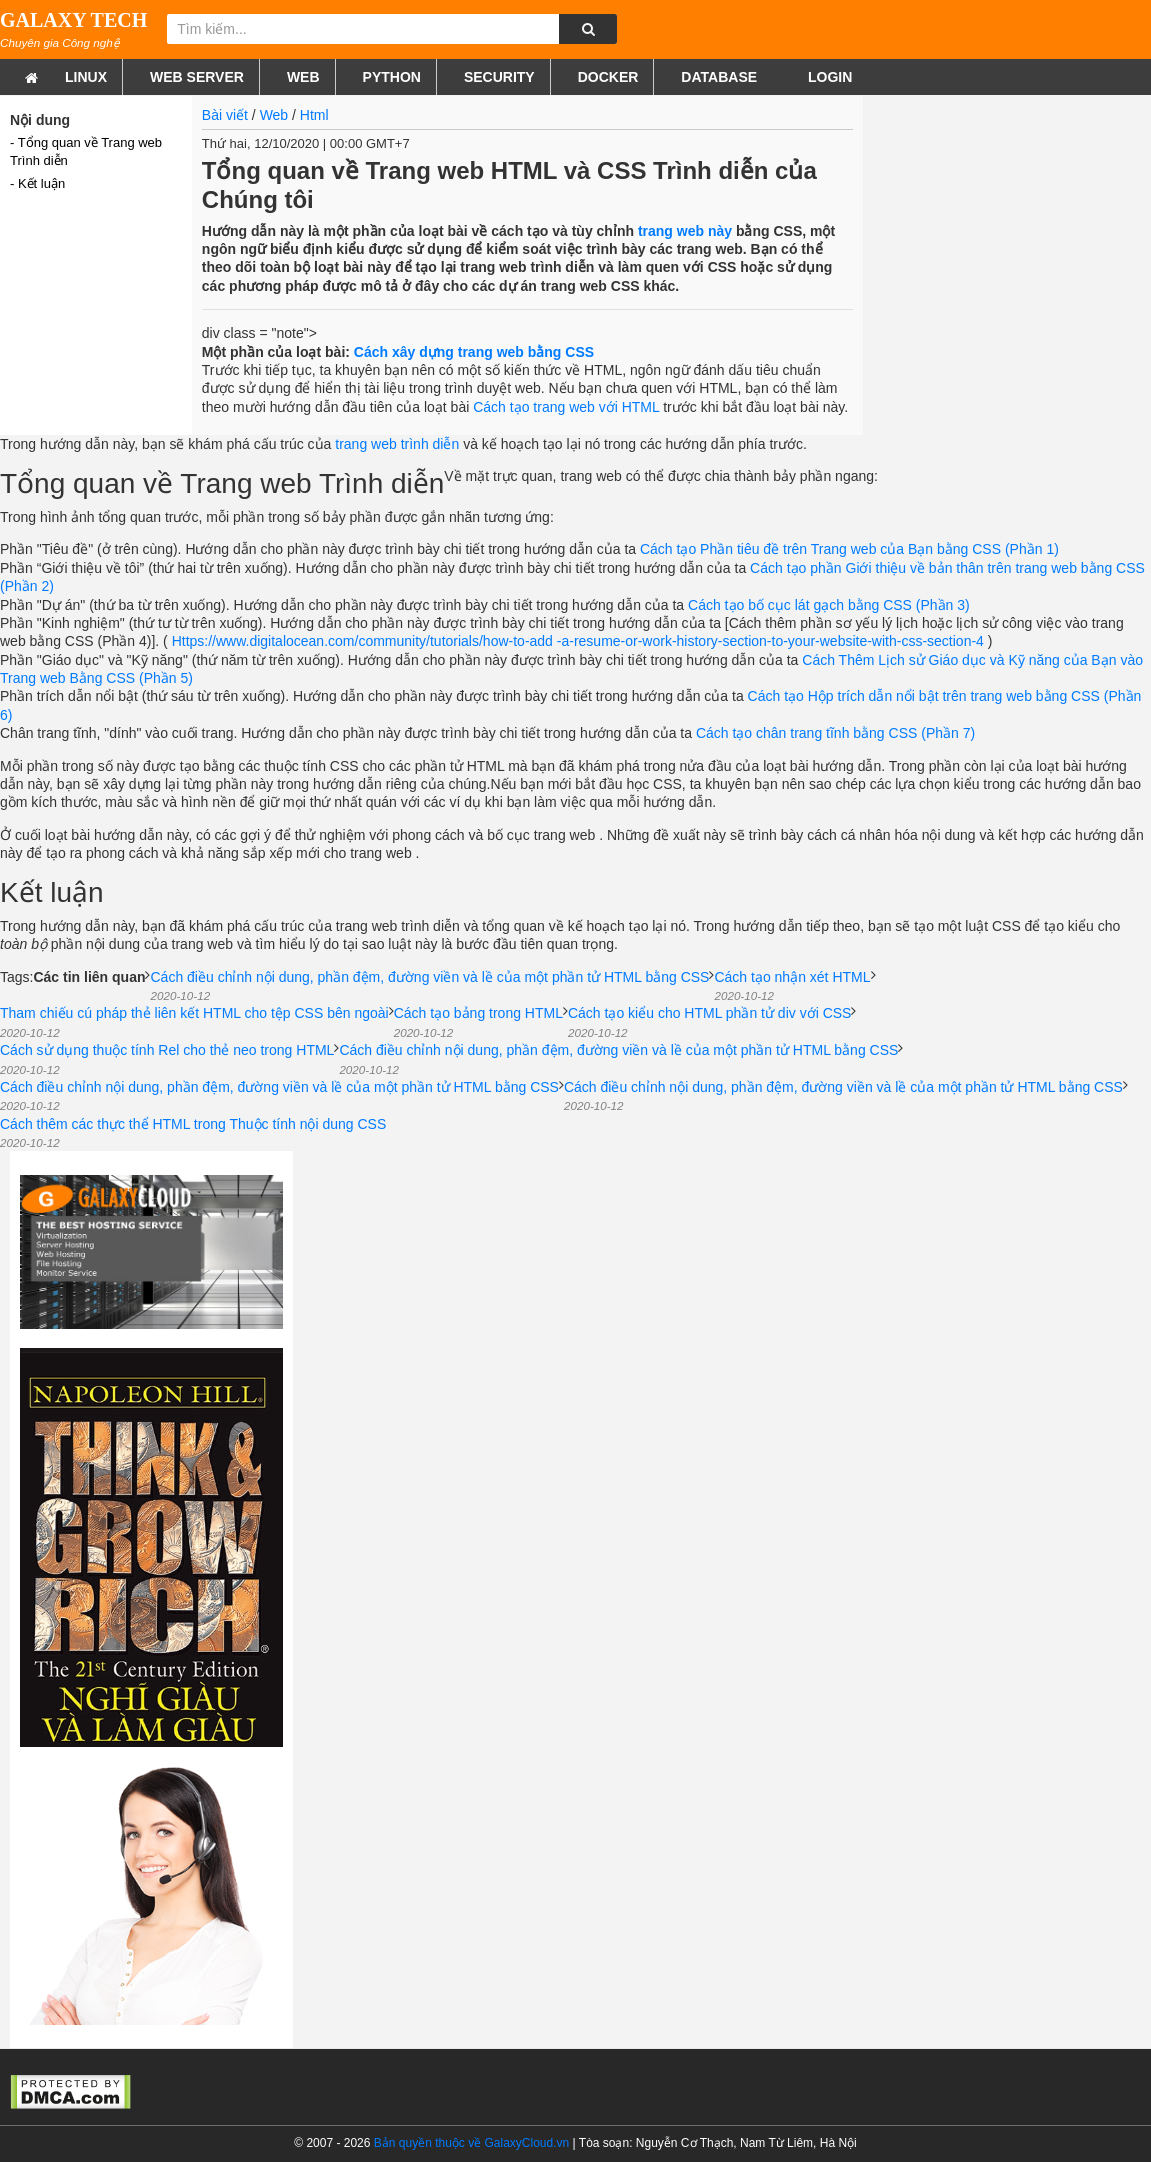 This screenshot has height=2162, width=1151. Describe the element at coordinates (194, 1021) in the screenshot. I see `Tham chiếu cú pháp thẻ liên kết HTML cho tệp CSS bên ngoài` at that location.